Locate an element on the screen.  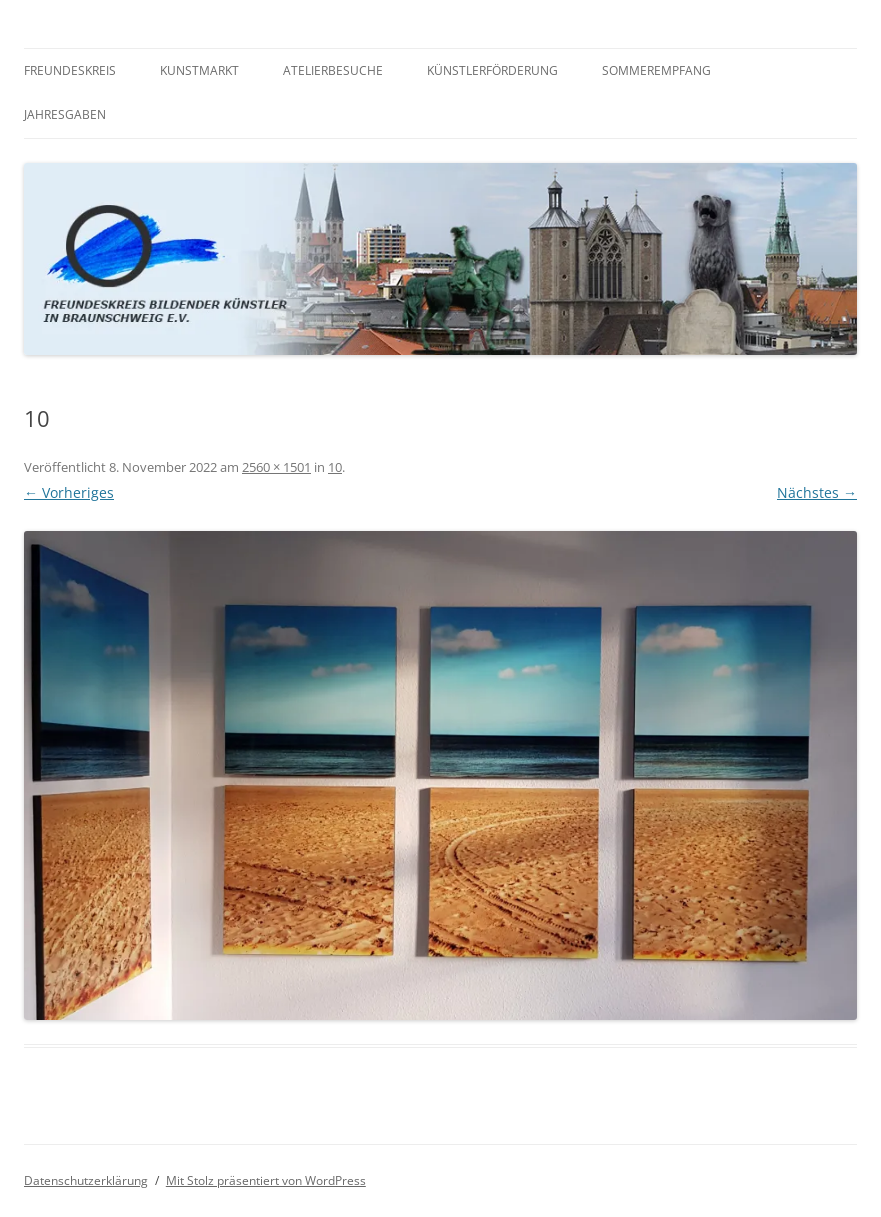
Kunstmarkt is located at coordinates (199, 70).